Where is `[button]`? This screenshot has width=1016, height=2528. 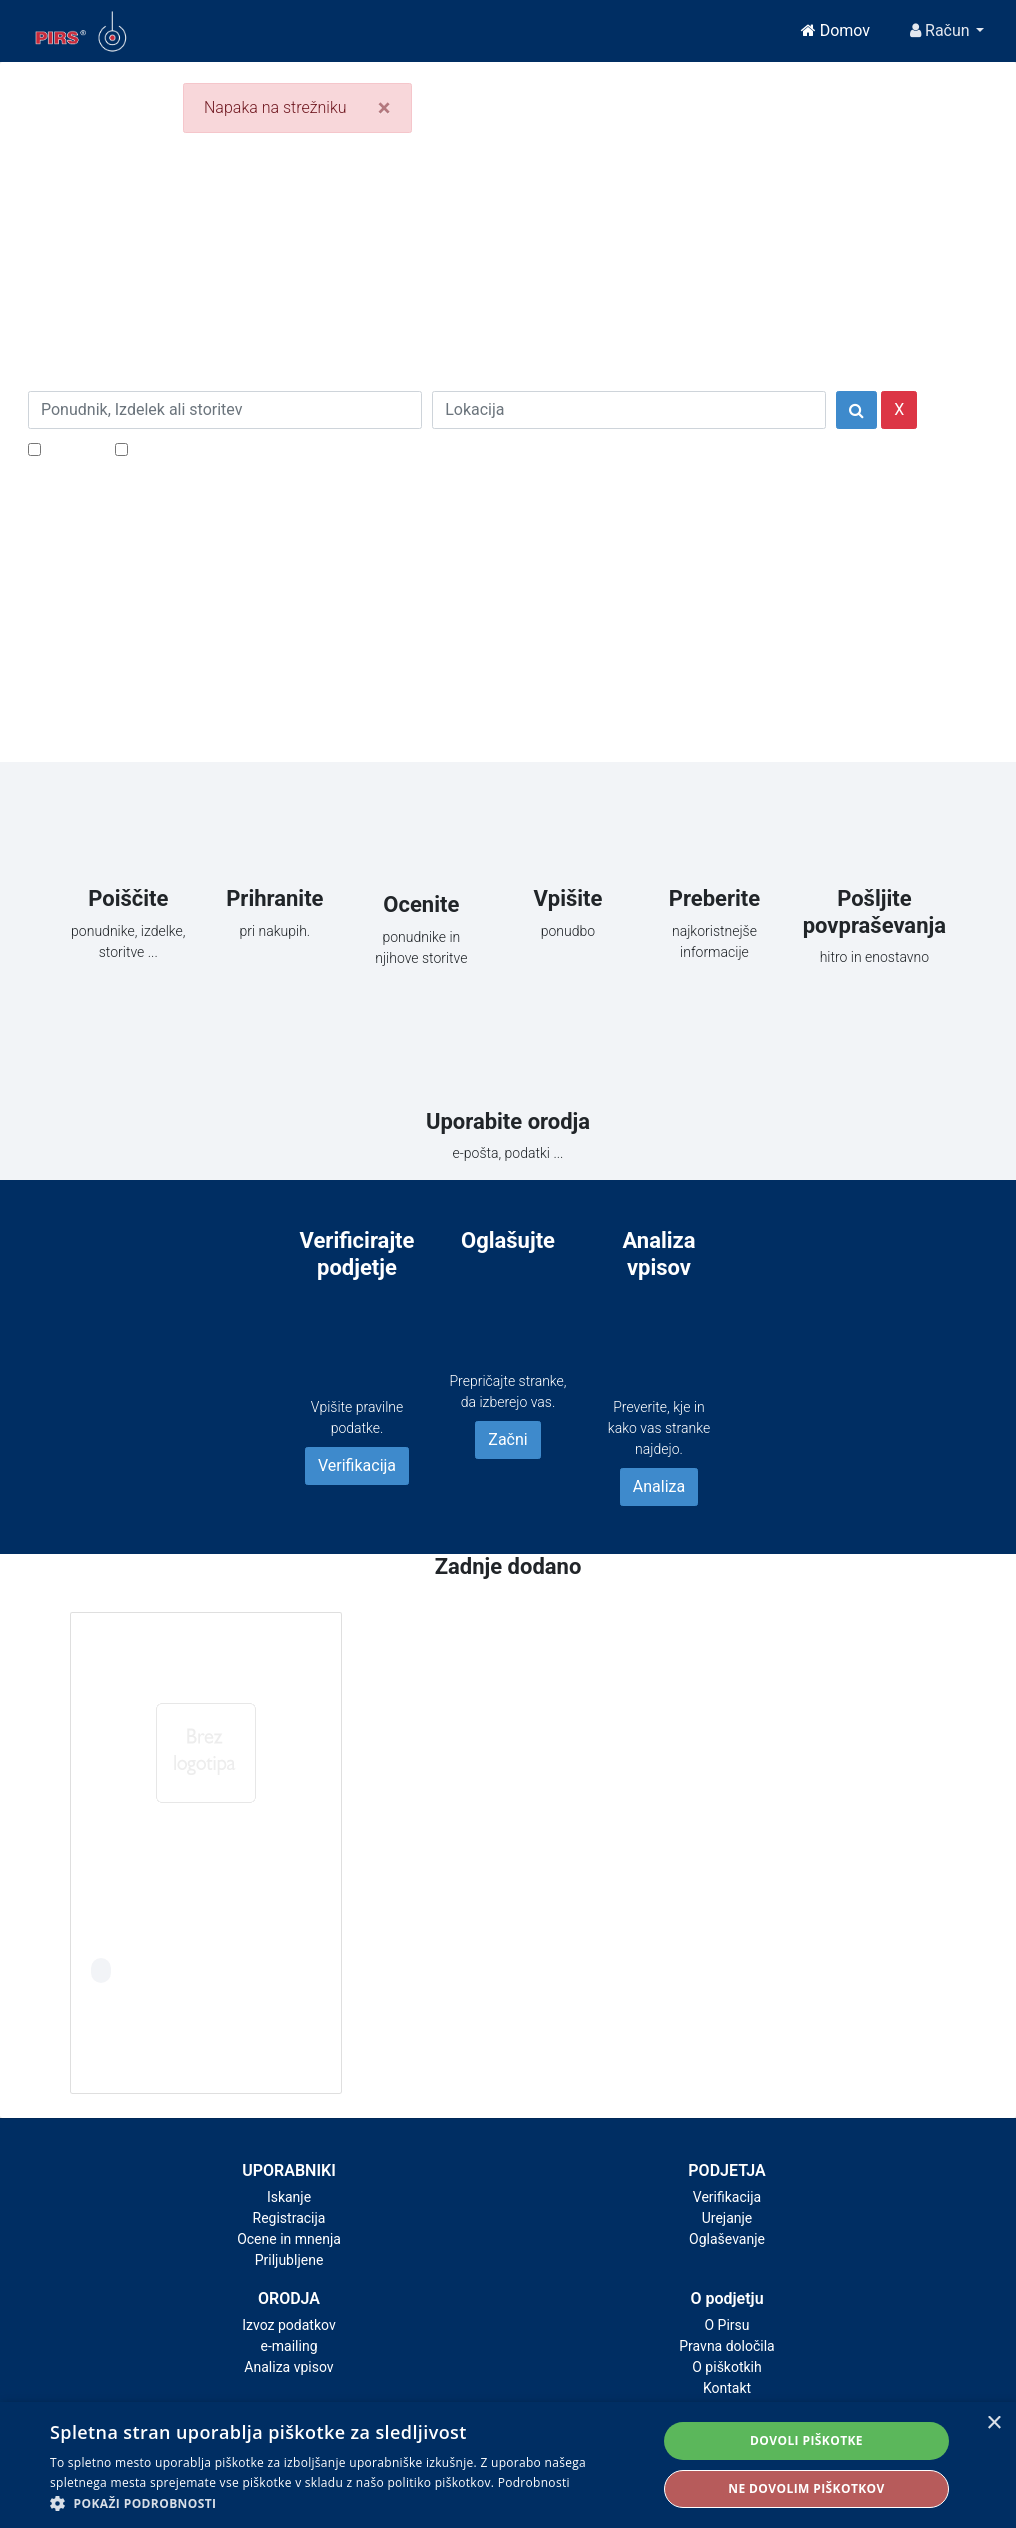 [button] is located at coordinates (344, 2503).